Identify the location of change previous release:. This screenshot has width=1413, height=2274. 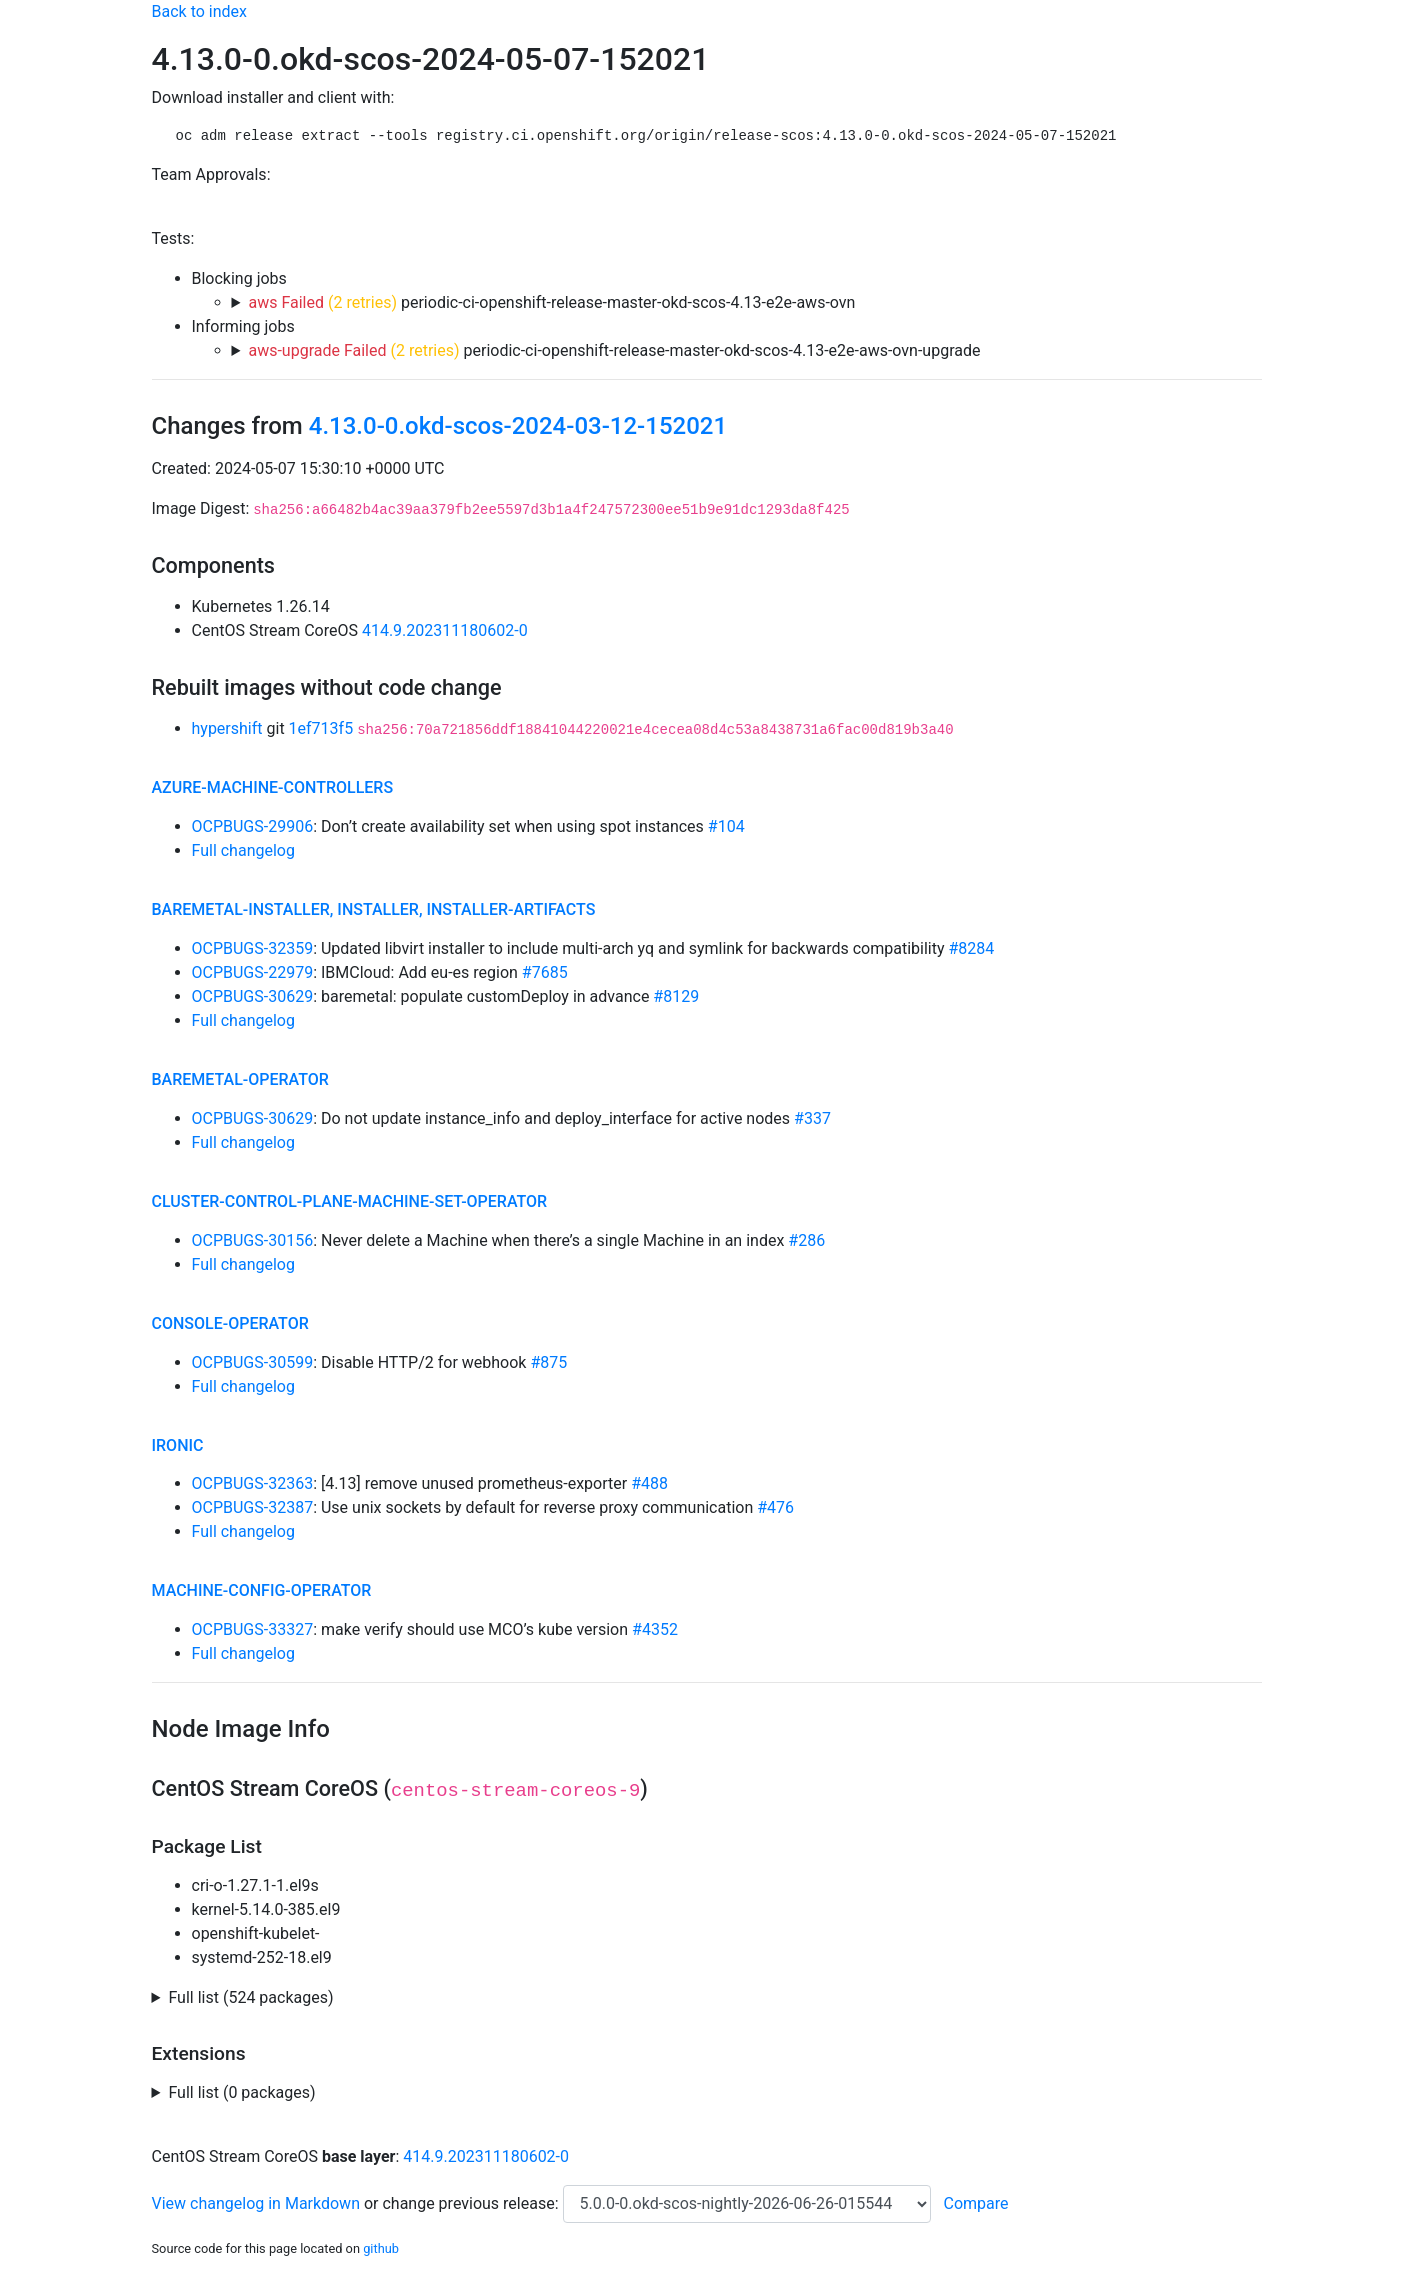
(472, 2203).